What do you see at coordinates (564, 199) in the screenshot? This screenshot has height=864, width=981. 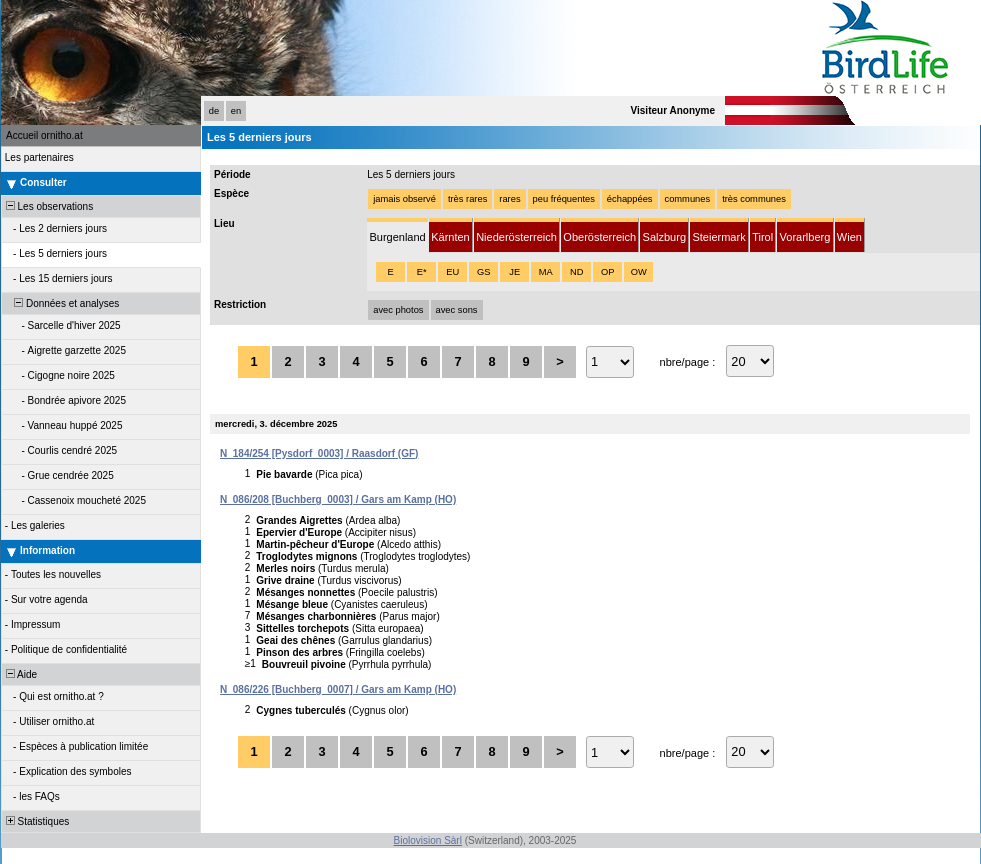 I see `peu fréquentes` at bounding box center [564, 199].